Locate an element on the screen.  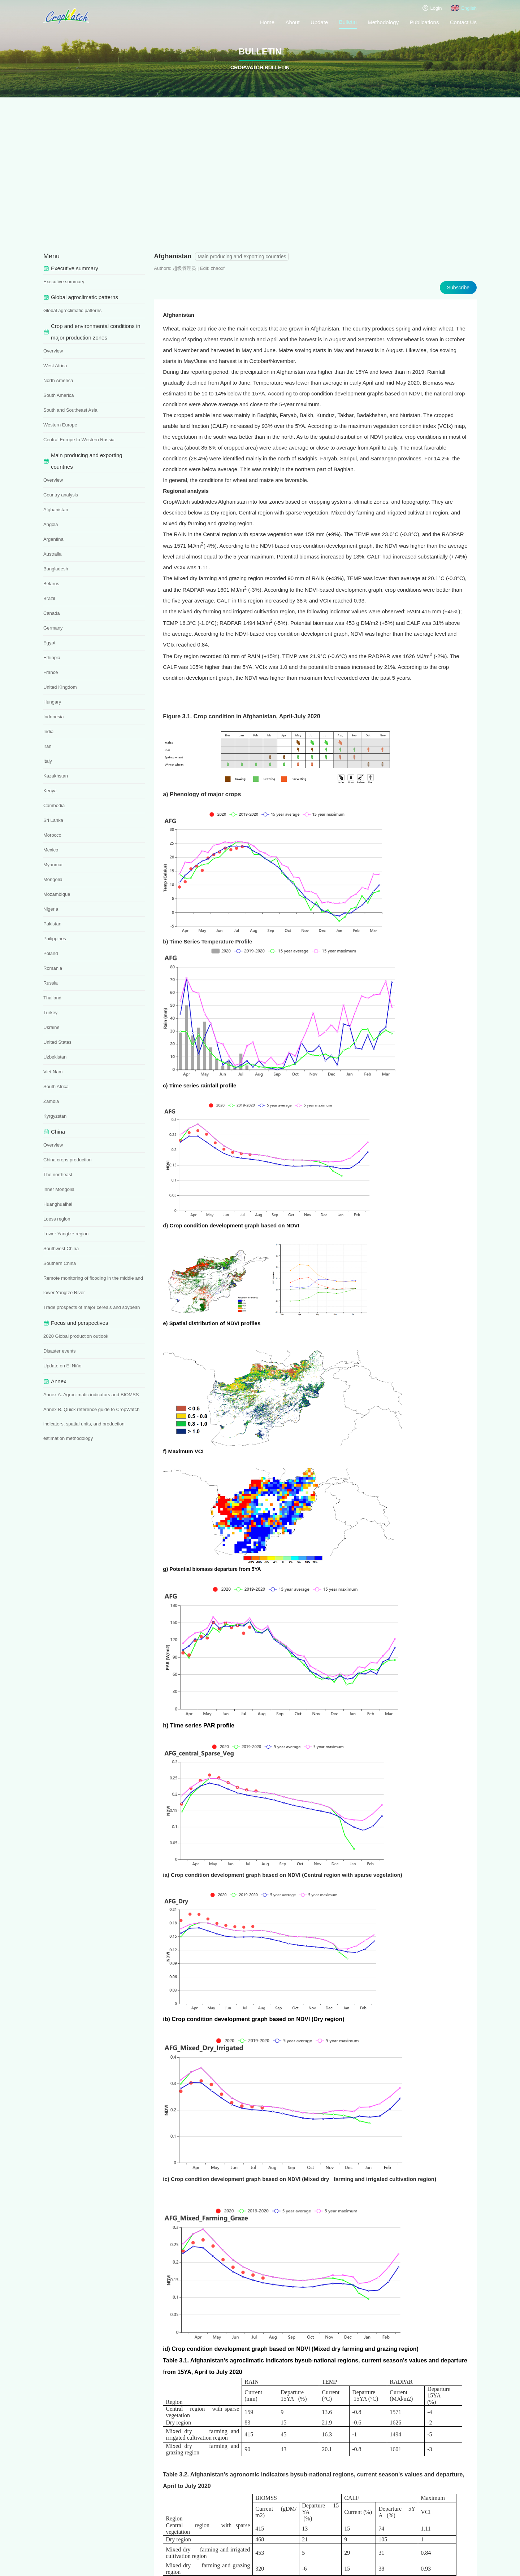
Afghanistan is located at coordinates (55, 509).